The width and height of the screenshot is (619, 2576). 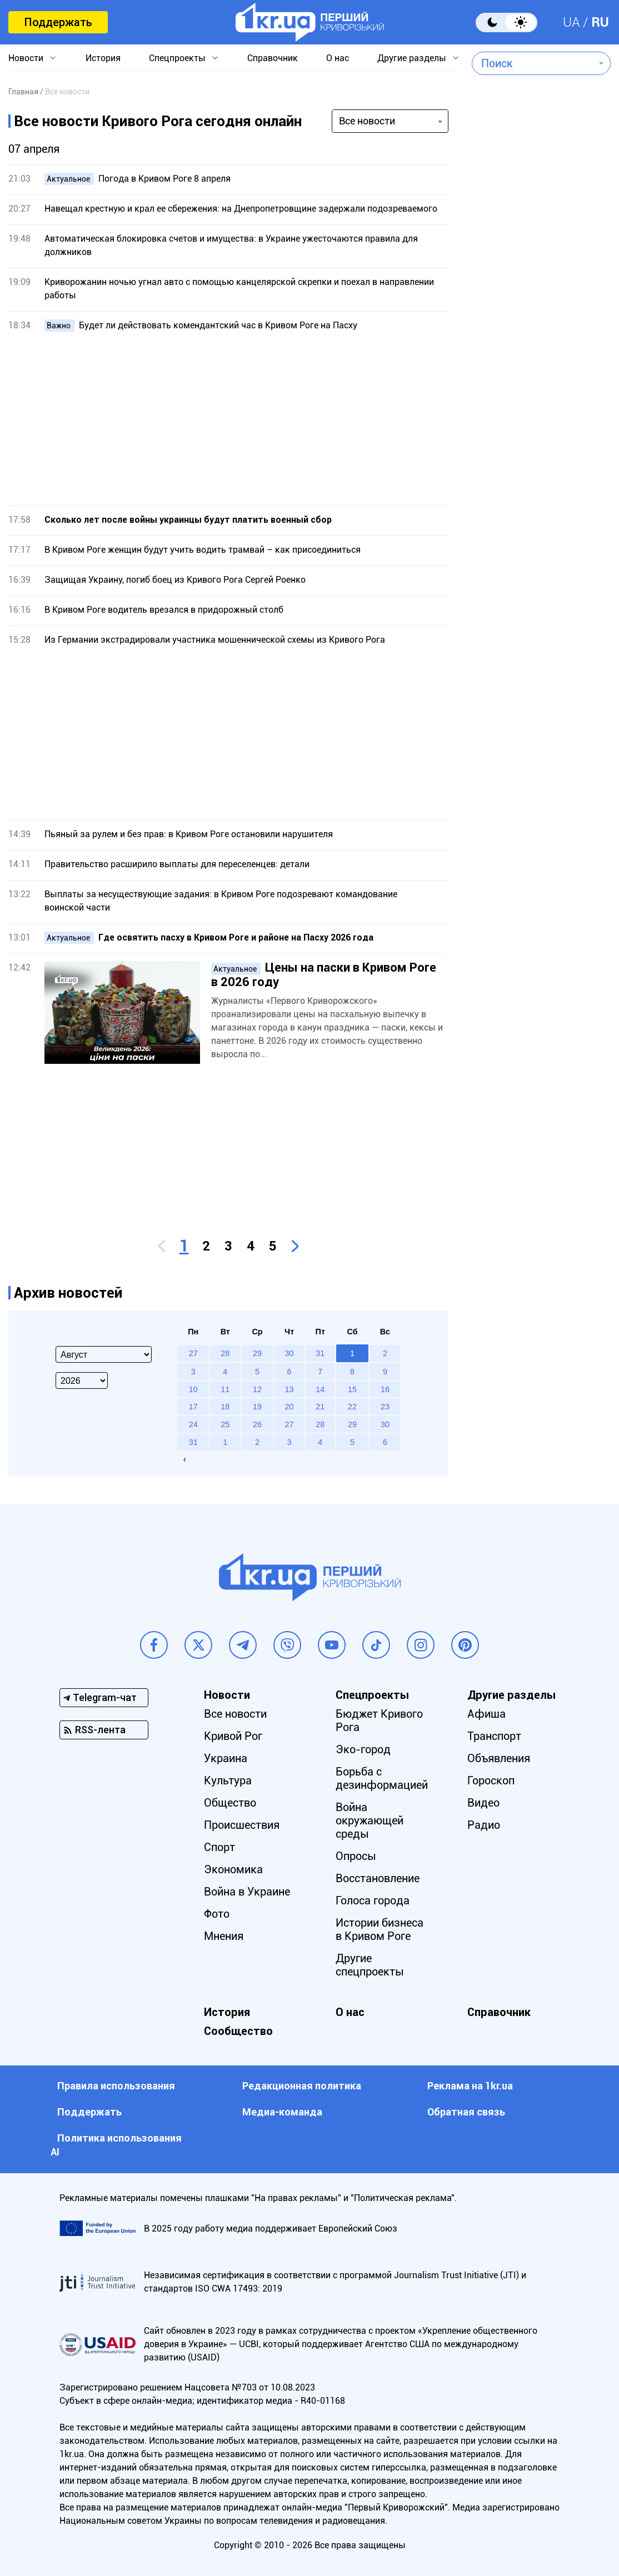 I want to click on Опросы, so click(x=356, y=1856).